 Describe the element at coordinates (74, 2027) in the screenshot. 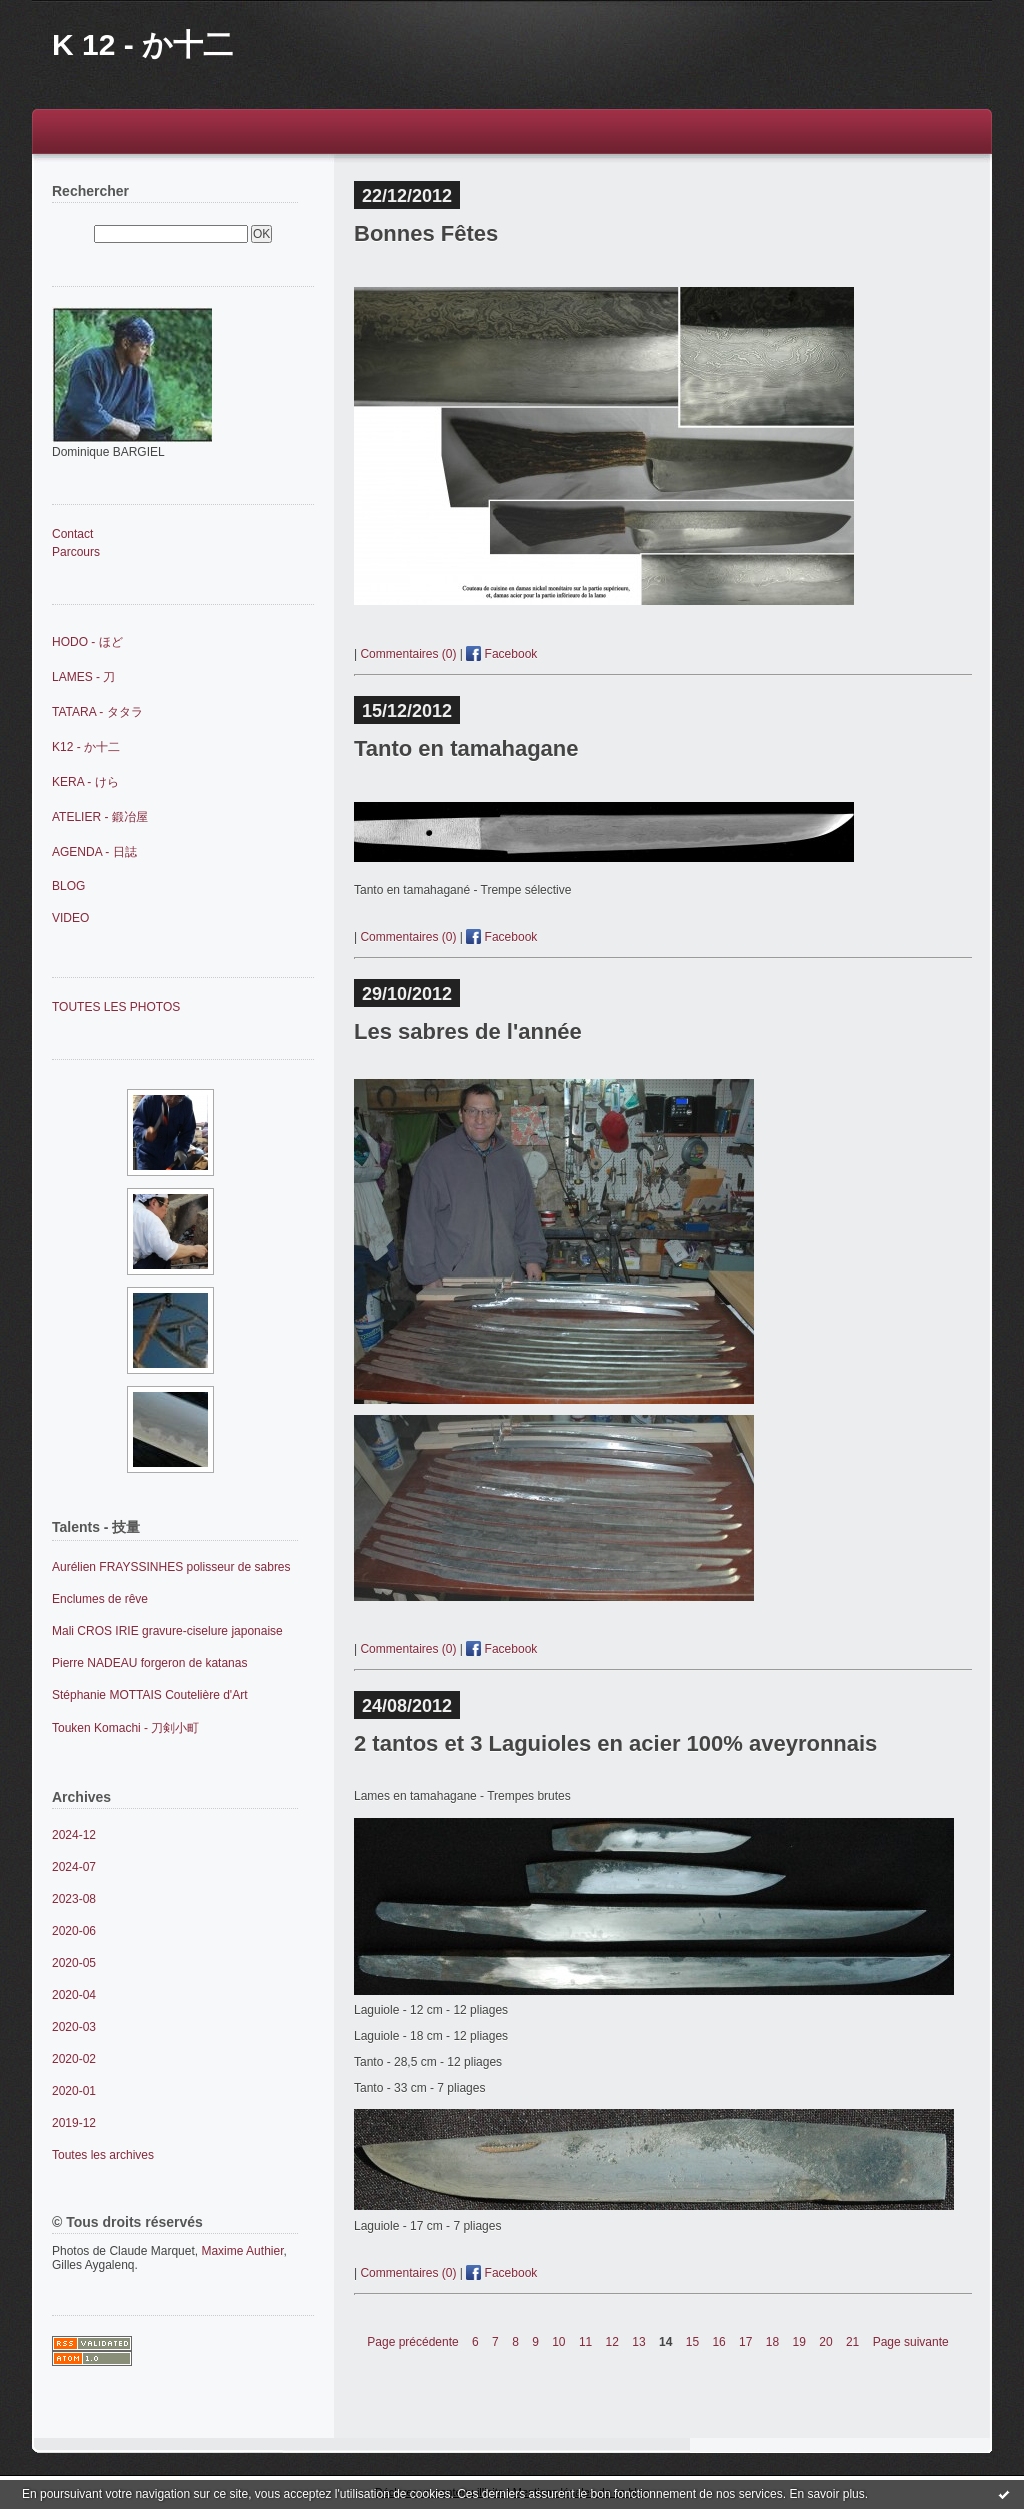

I see `2020-03` at that location.